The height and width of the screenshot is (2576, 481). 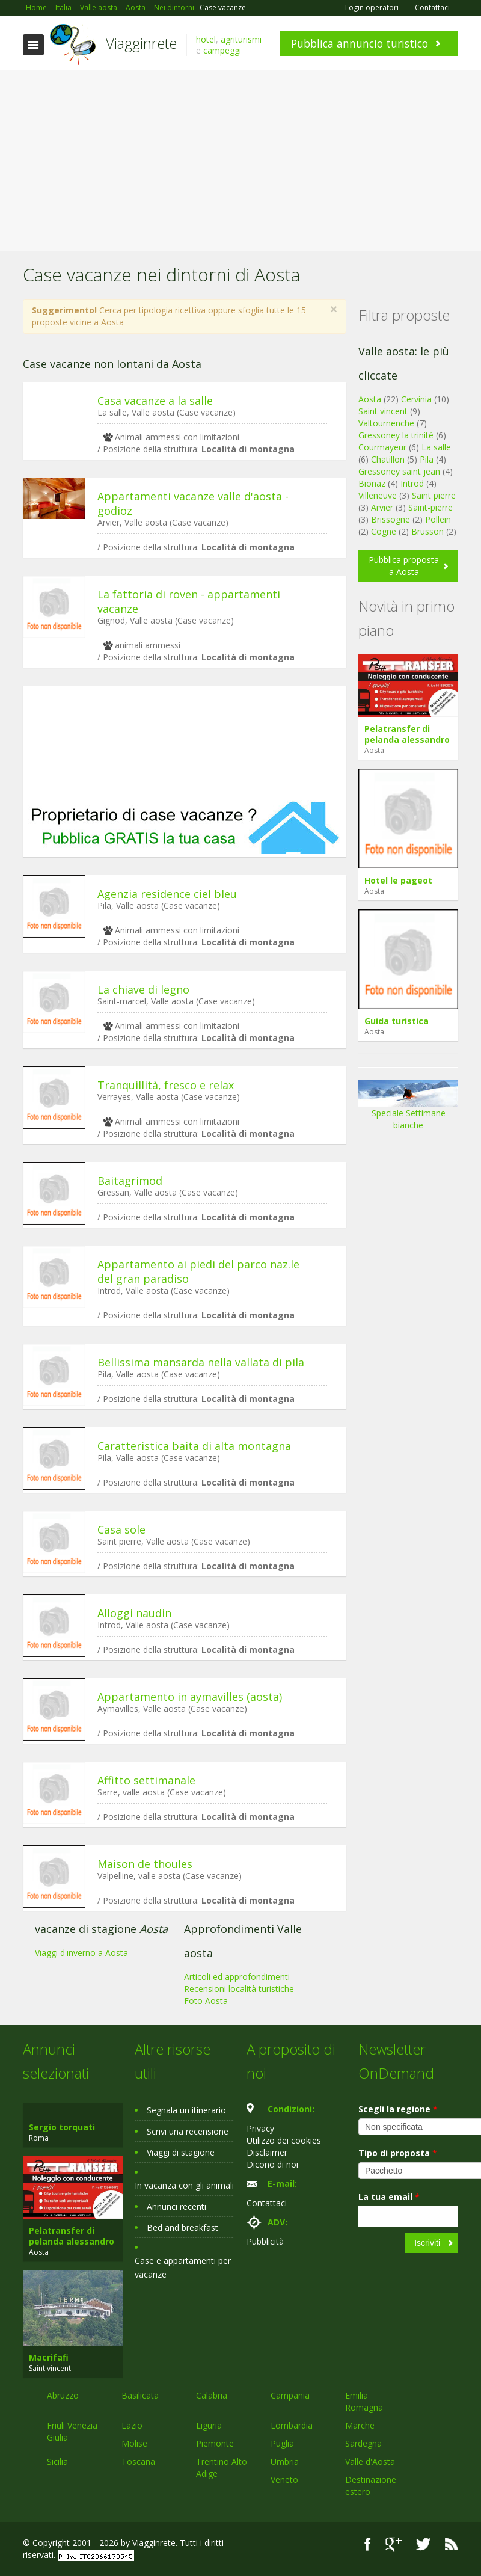 What do you see at coordinates (364, 2401) in the screenshot?
I see `Emilia Romagna` at bounding box center [364, 2401].